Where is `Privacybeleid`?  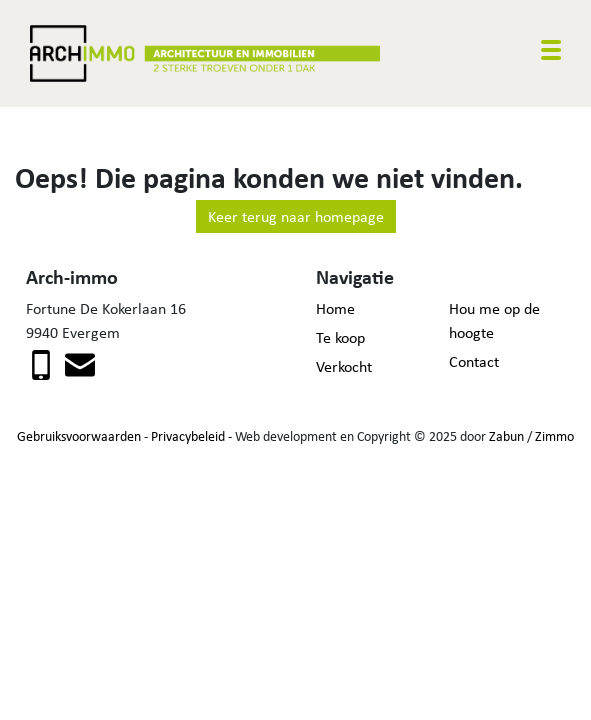
Privacybeleid is located at coordinates (188, 436).